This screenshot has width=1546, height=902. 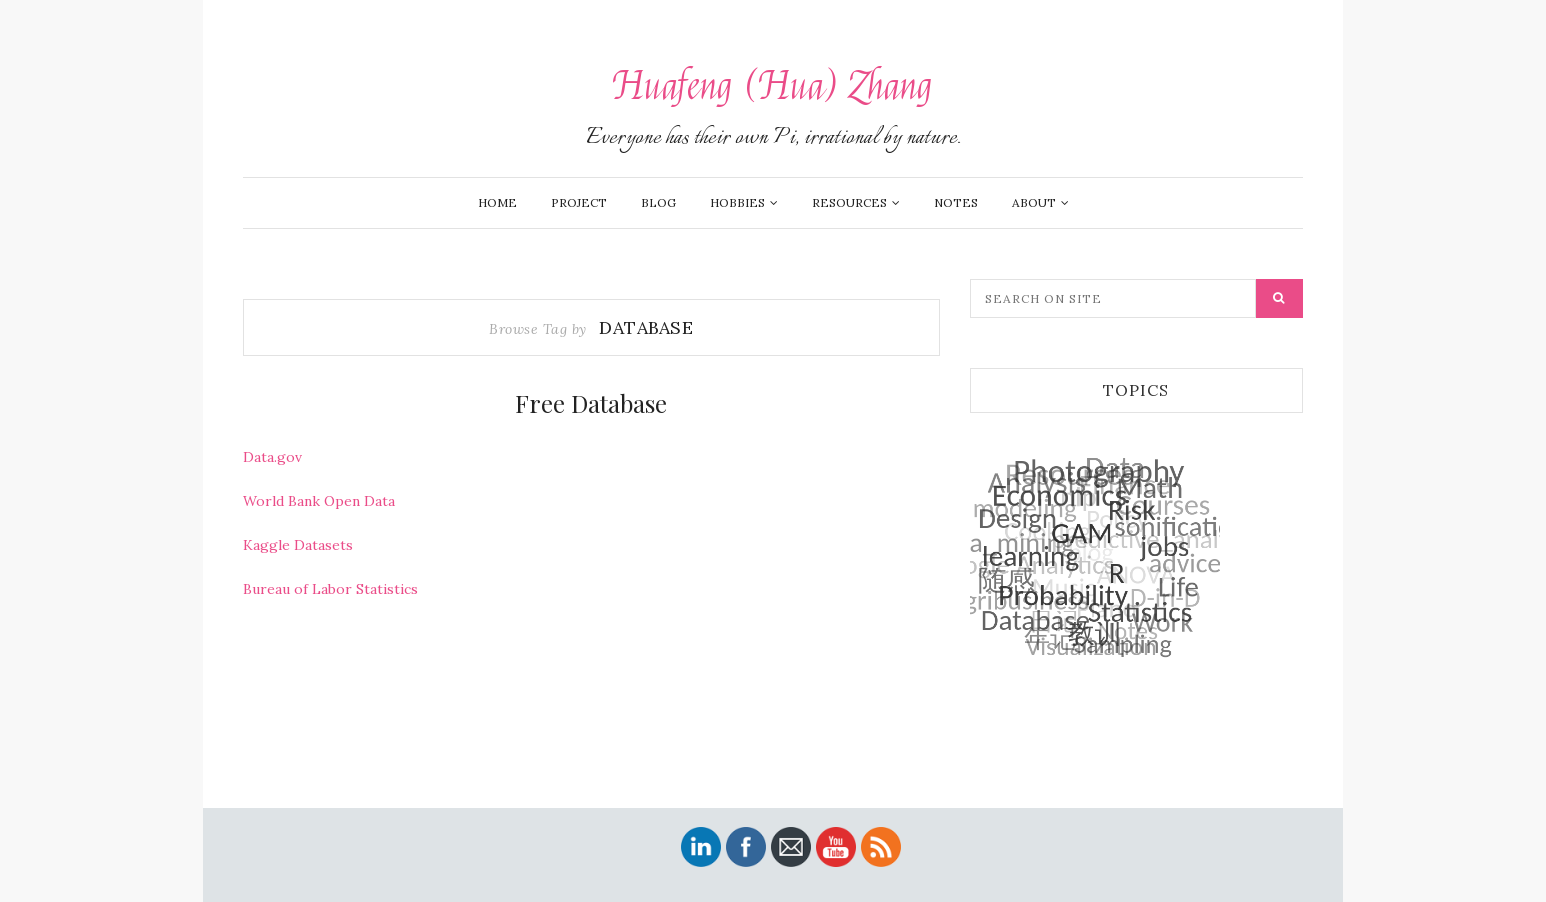 What do you see at coordinates (849, 202) in the screenshot?
I see `Resources` at bounding box center [849, 202].